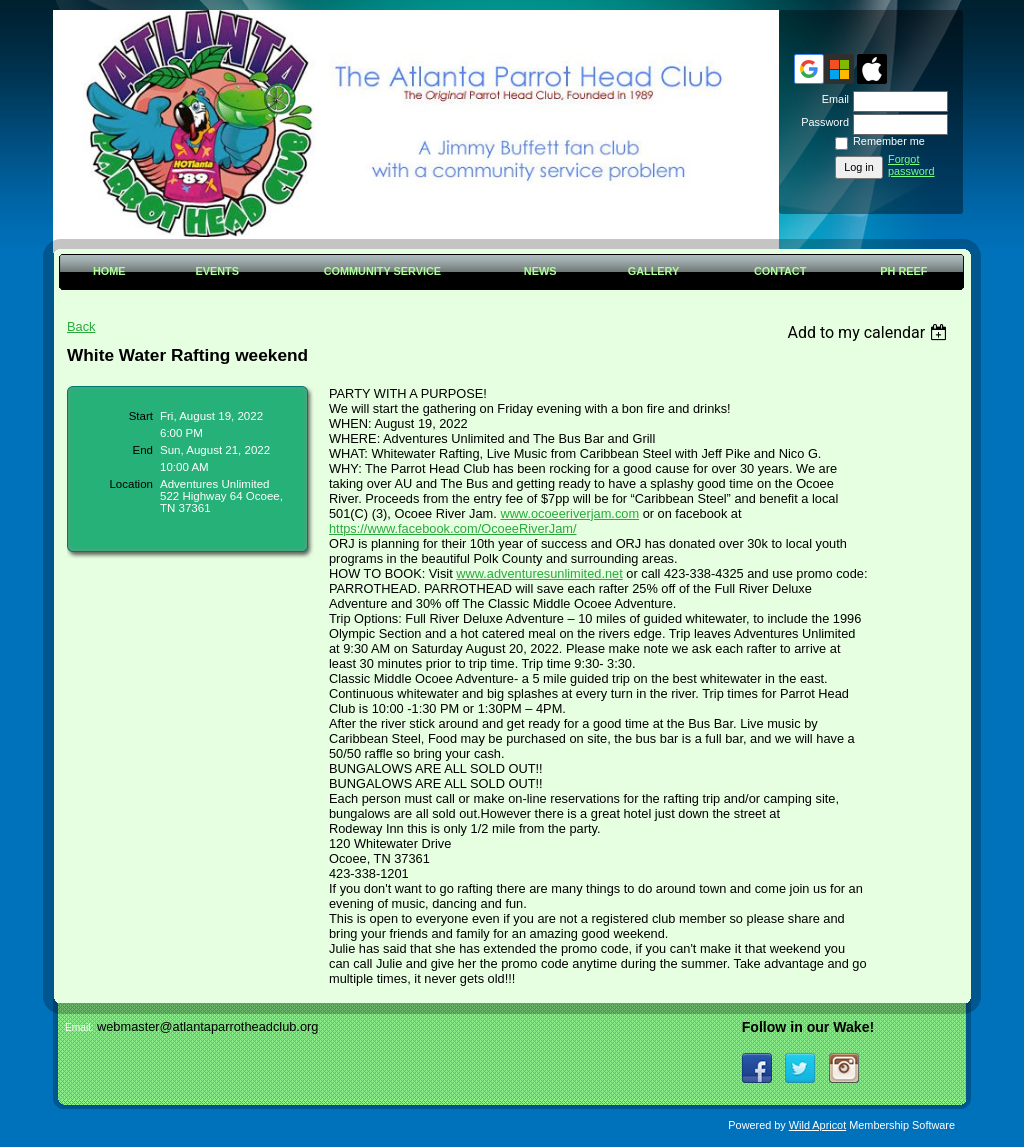  I want to click on Home, so click(109, 271).